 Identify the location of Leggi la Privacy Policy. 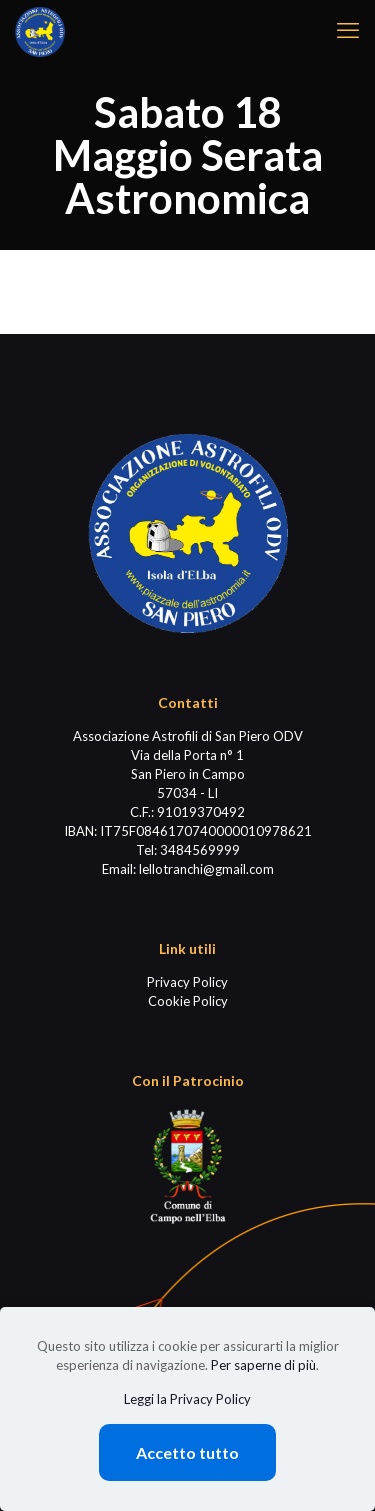
(187, 1399).